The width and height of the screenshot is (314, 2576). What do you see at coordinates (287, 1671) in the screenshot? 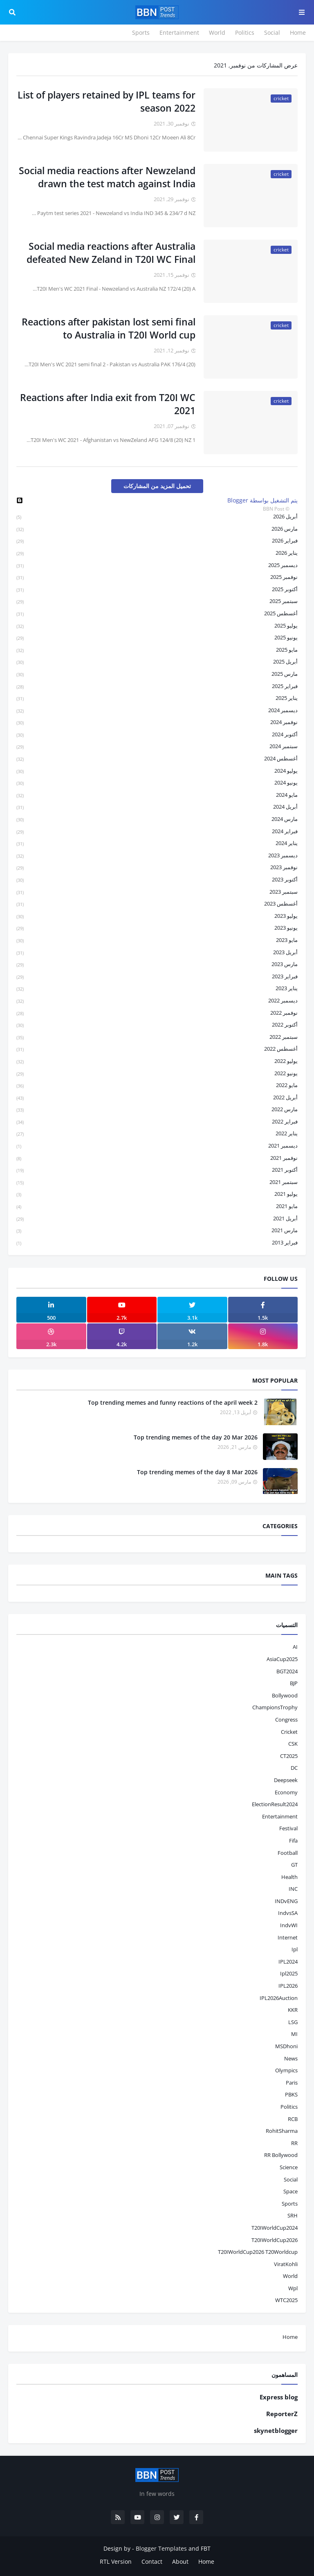
I see `BGT2024` at bounding box center [287, 1671].